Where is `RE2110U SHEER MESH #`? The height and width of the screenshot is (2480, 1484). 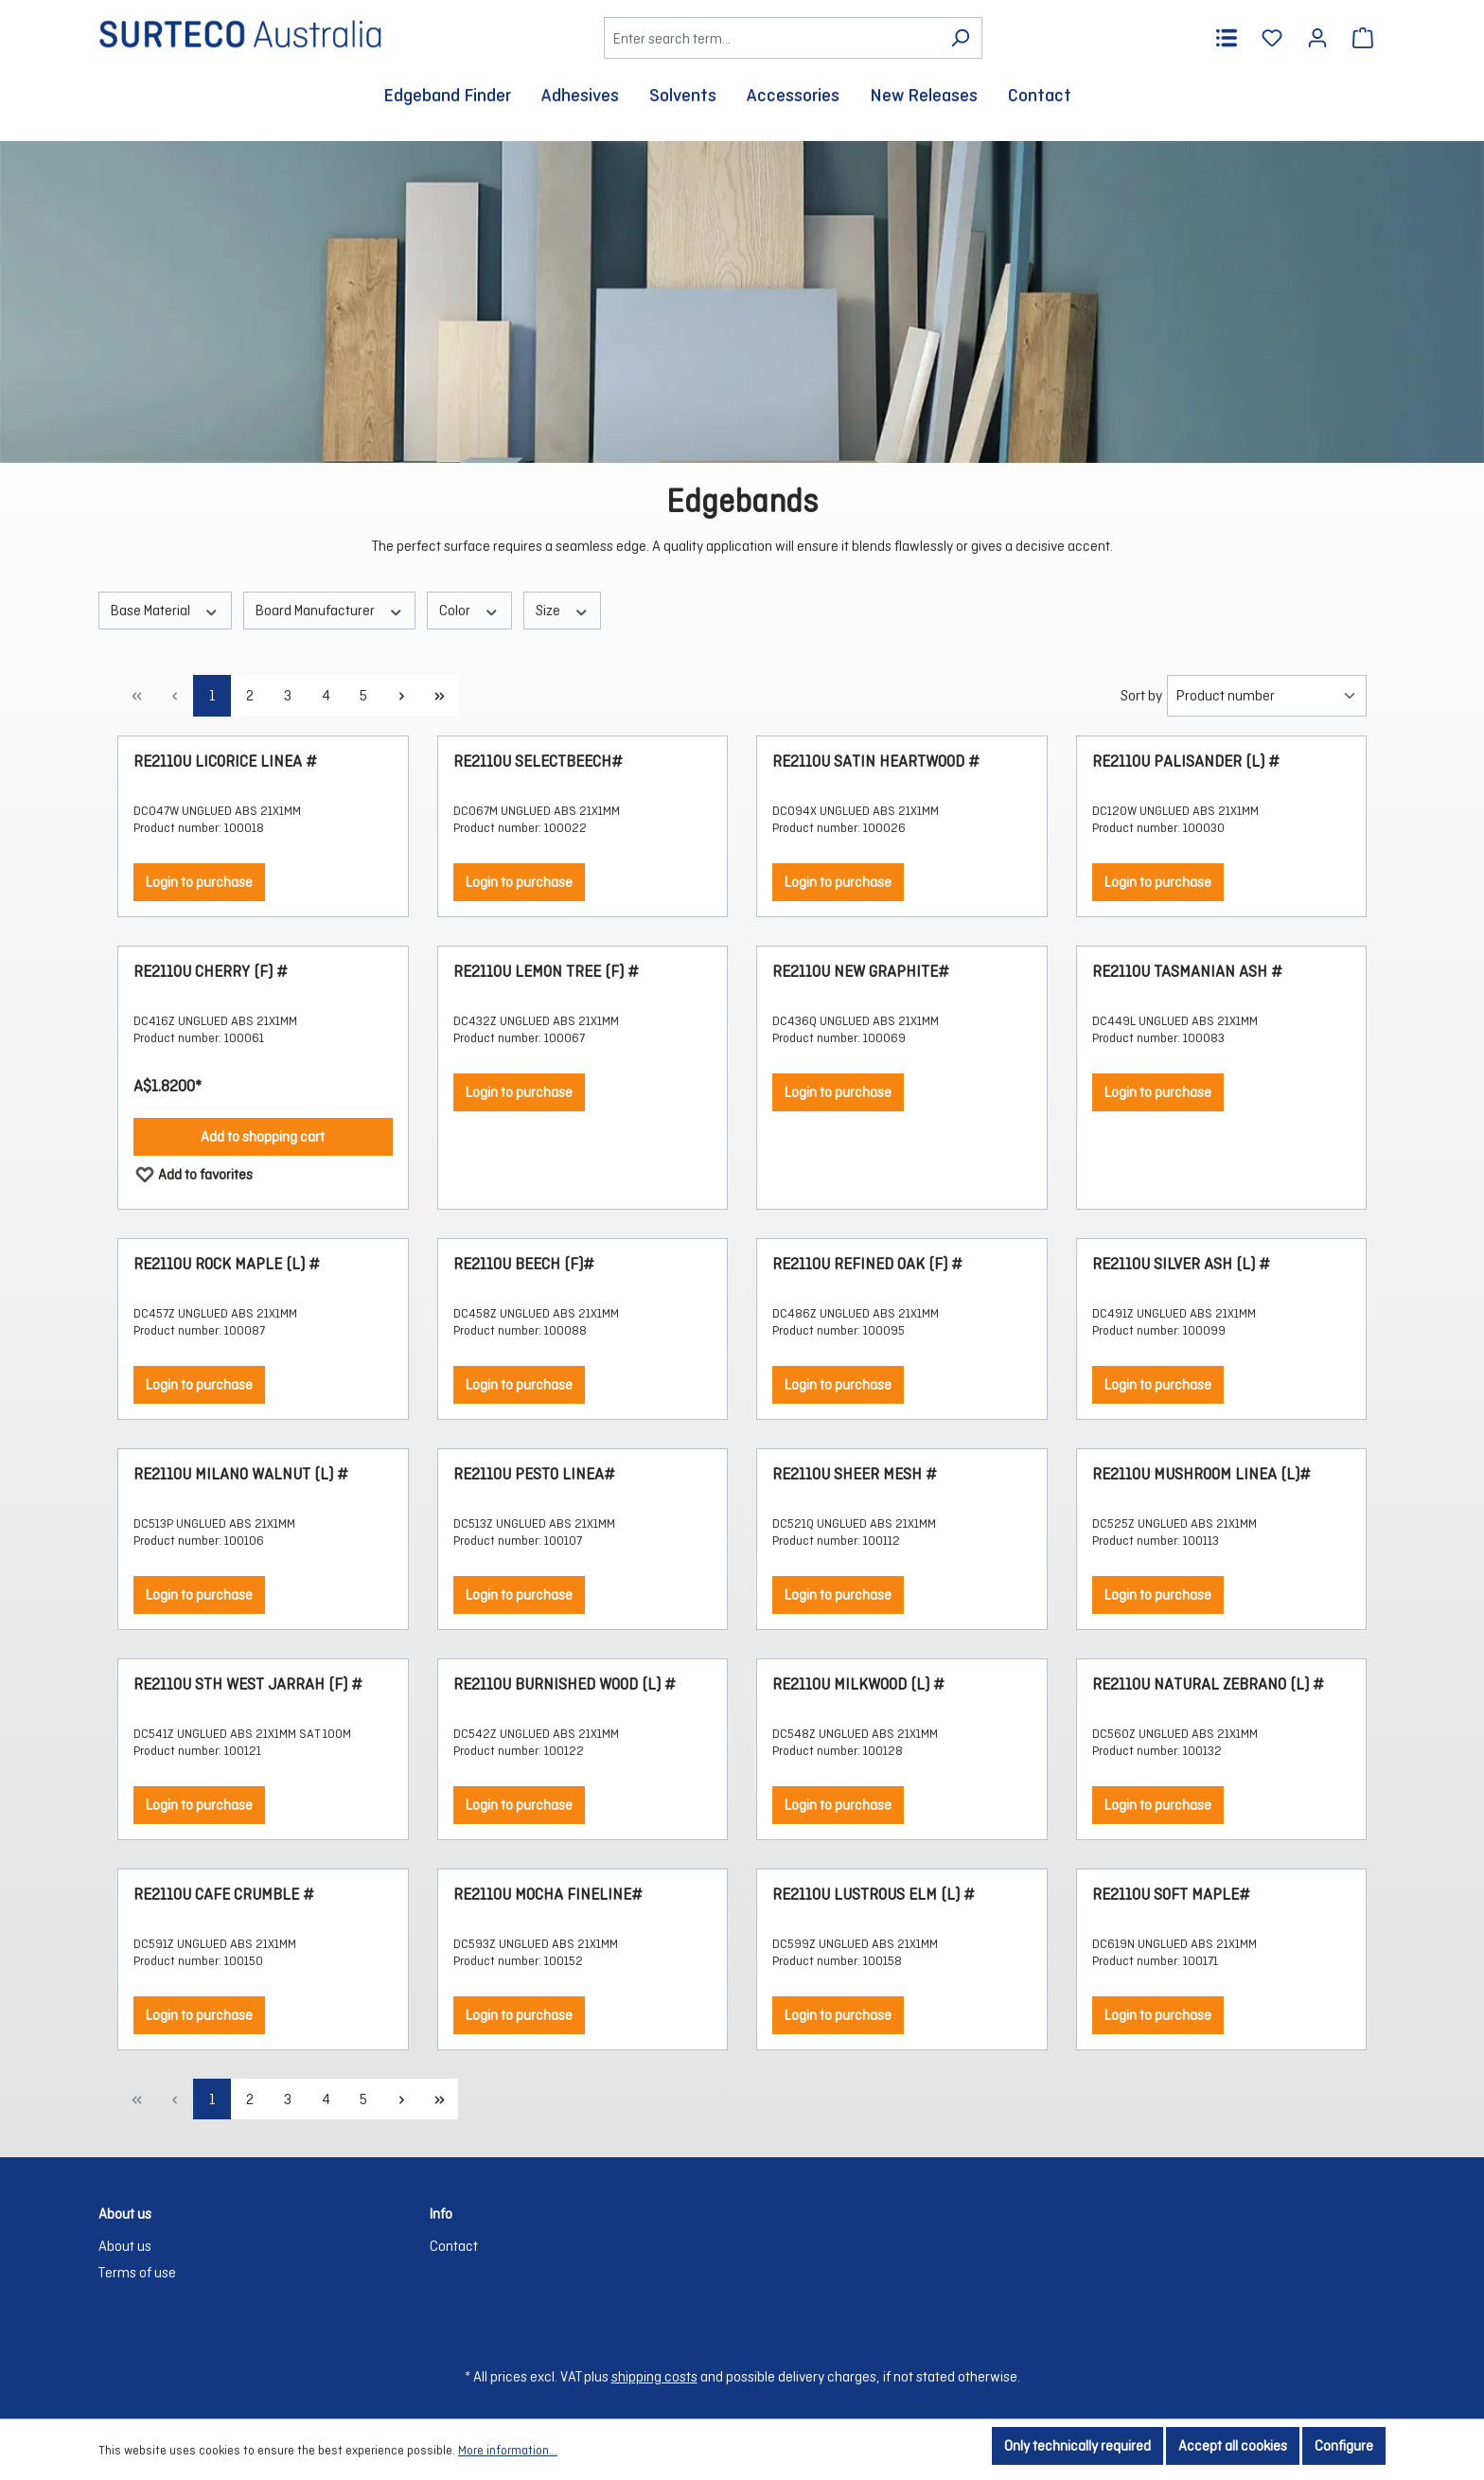
RE2110U SHEER MESH # is located at coordinates (854, 1474).